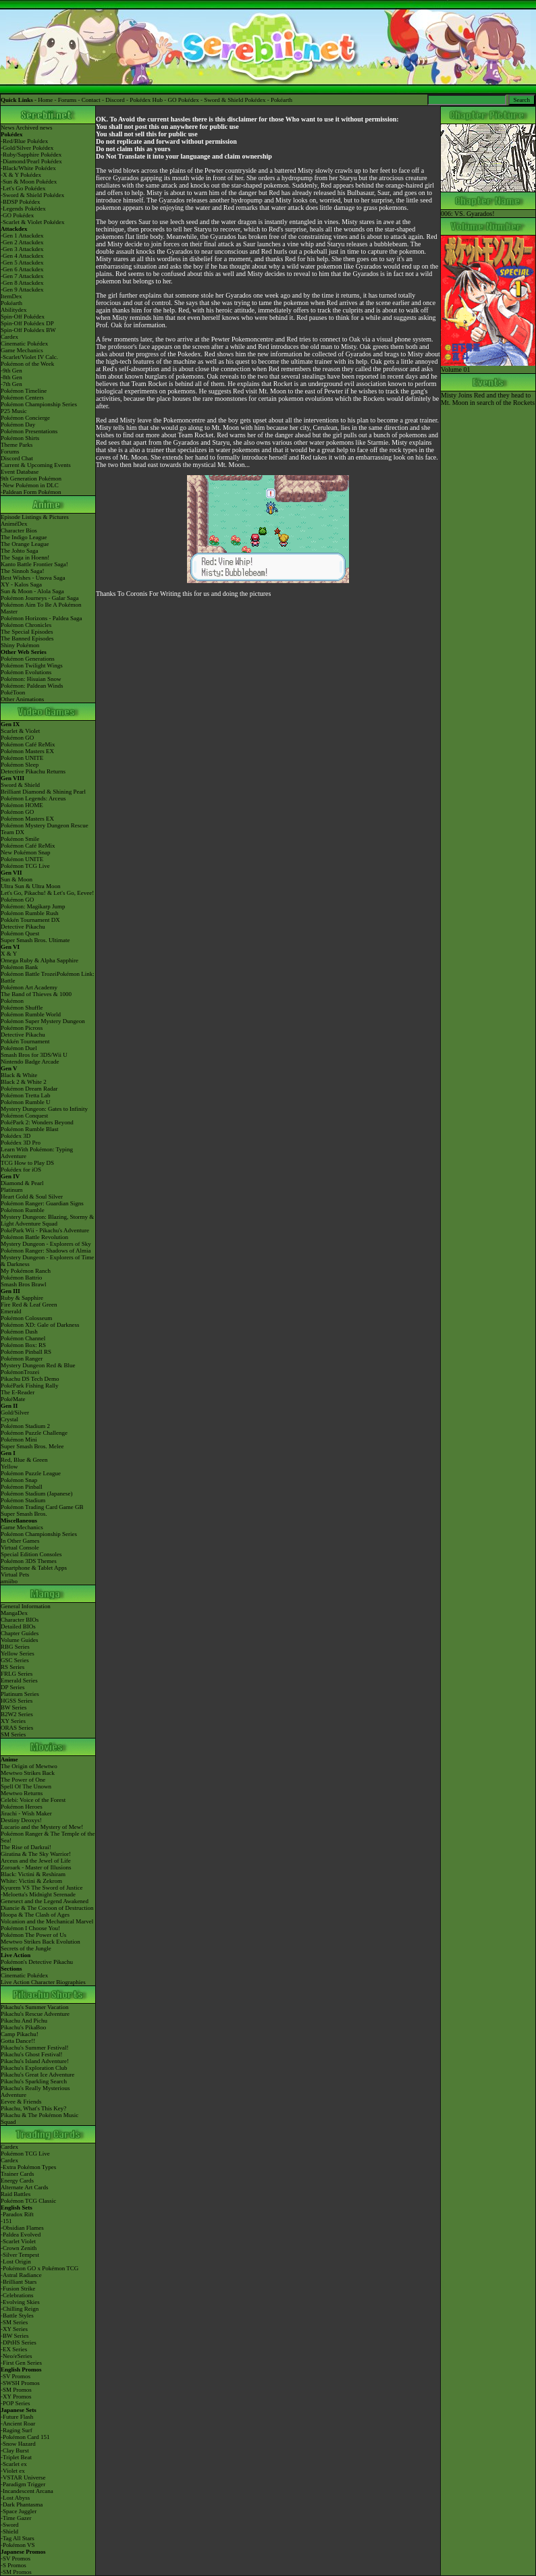 The height and width of the screenshot is (2576, 536). What do you see at coordinates (24, 1284) in the screenshot?
I see `Smash Bros Brawl` at bounding box center [24, 1284].